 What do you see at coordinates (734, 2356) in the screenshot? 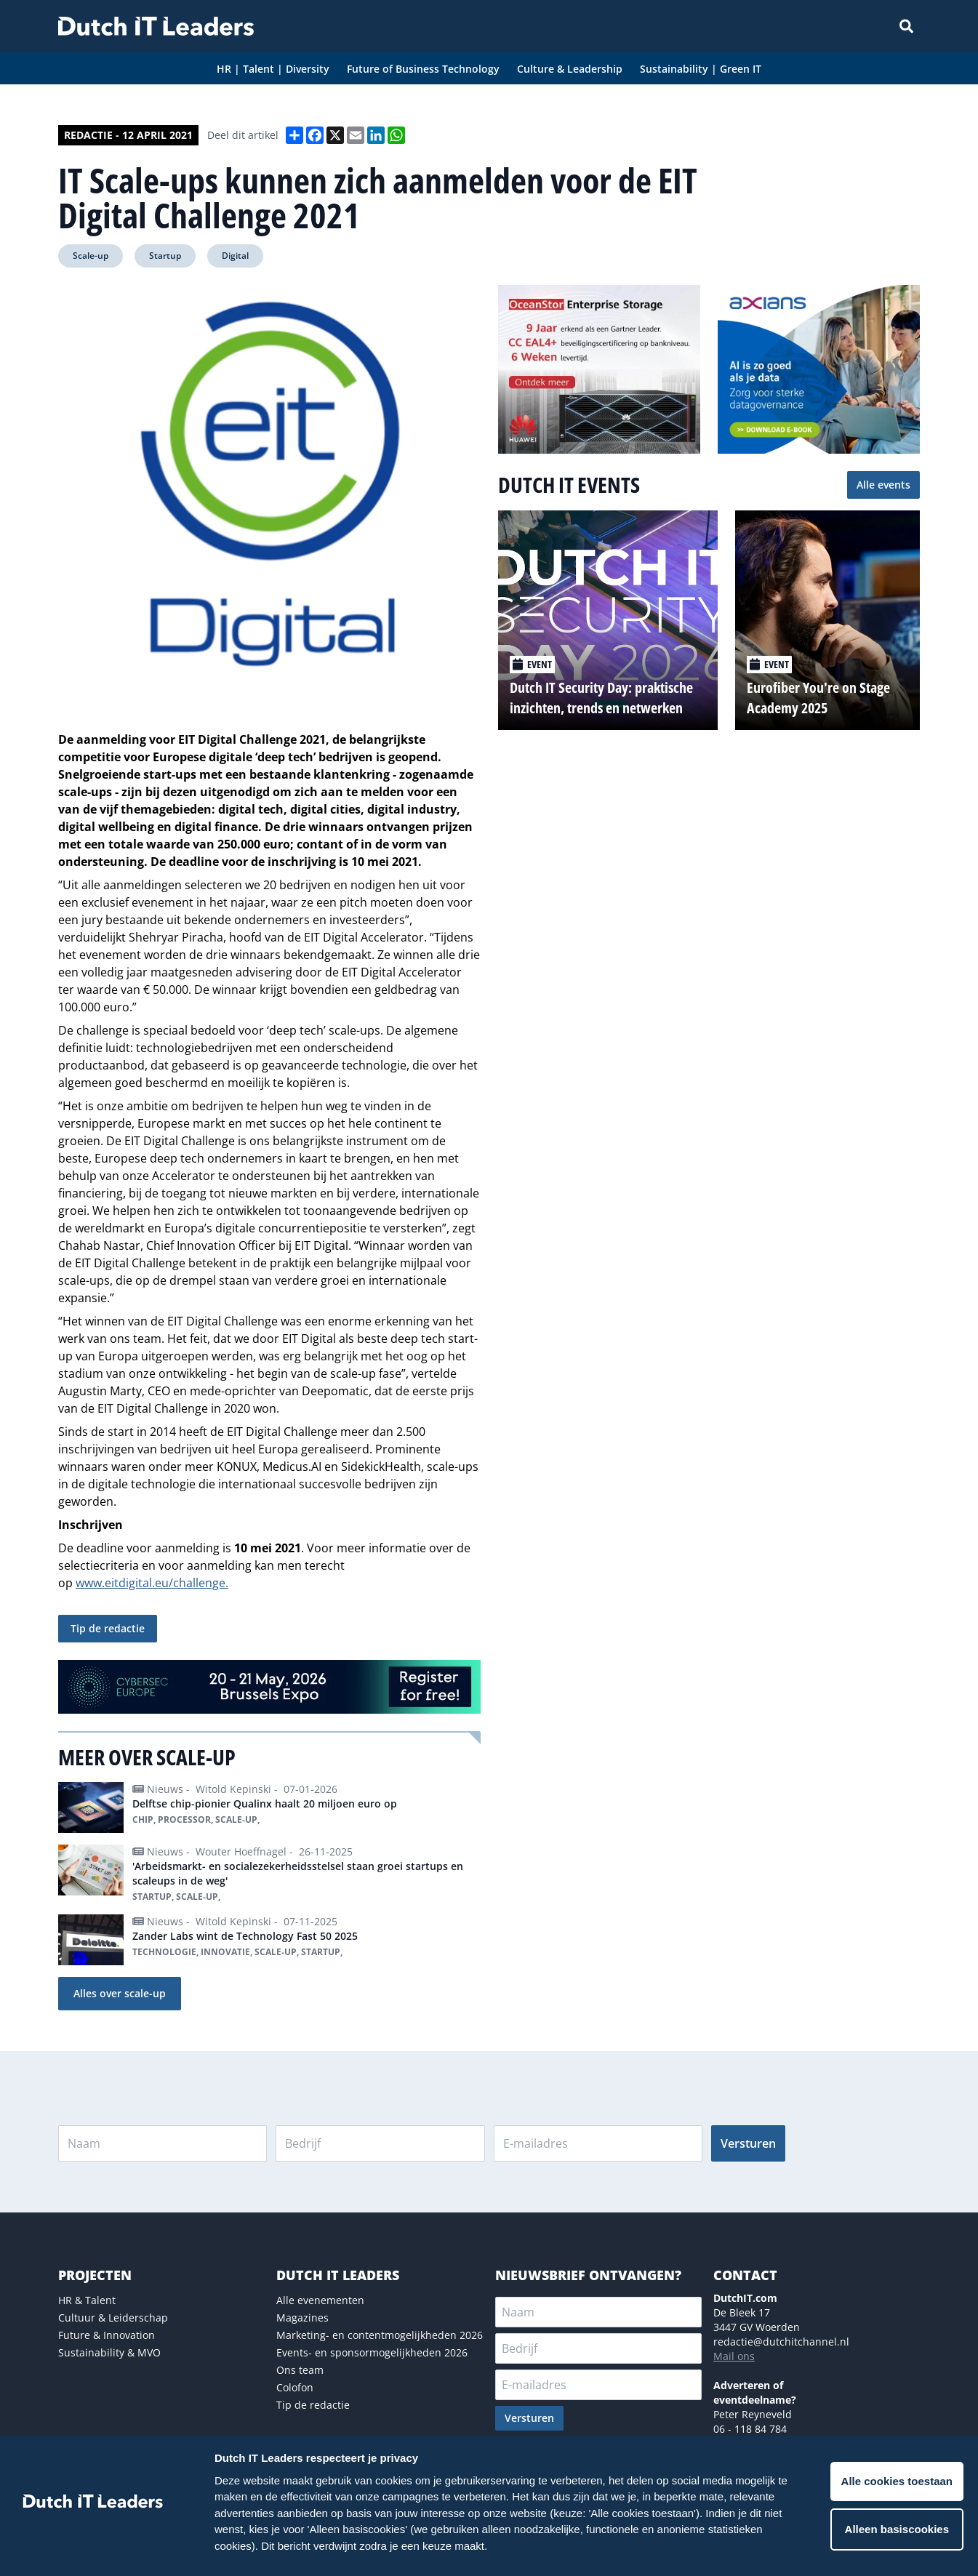
I see `Mail ons` at bounding box center [734, 2356].